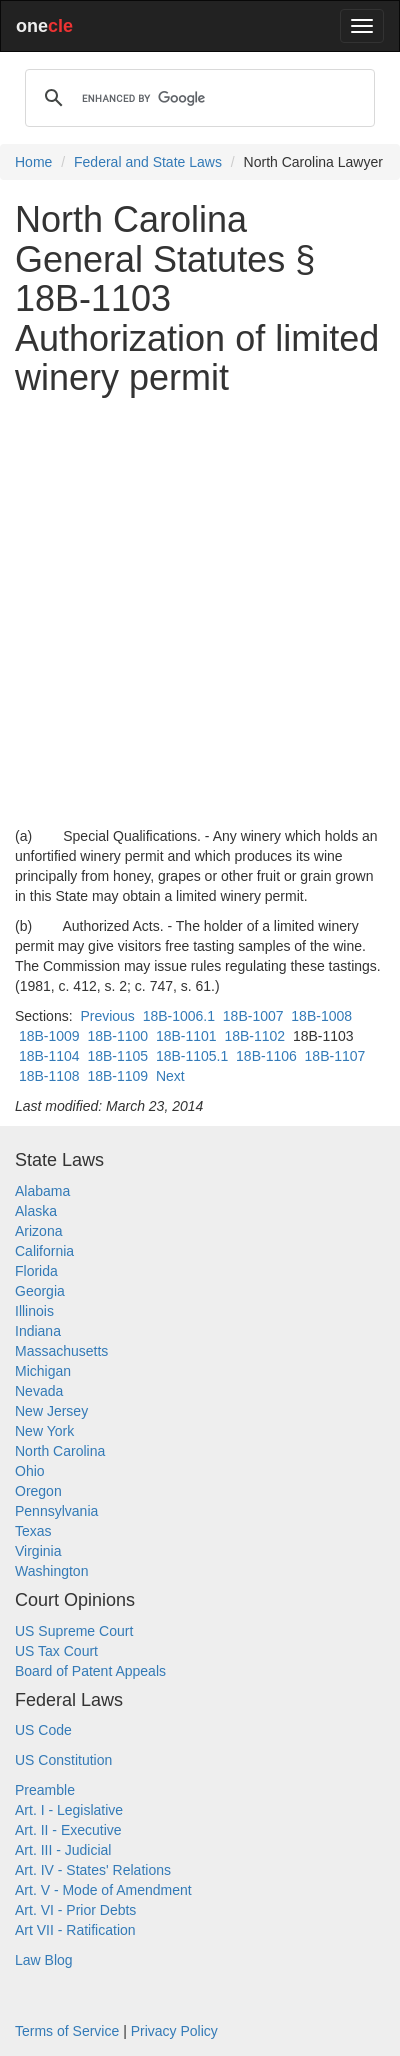 This screenshot has width=400, height=2056. Describe the element at coordinates (33, 162) in the screenshot. I see `Home` at that location.